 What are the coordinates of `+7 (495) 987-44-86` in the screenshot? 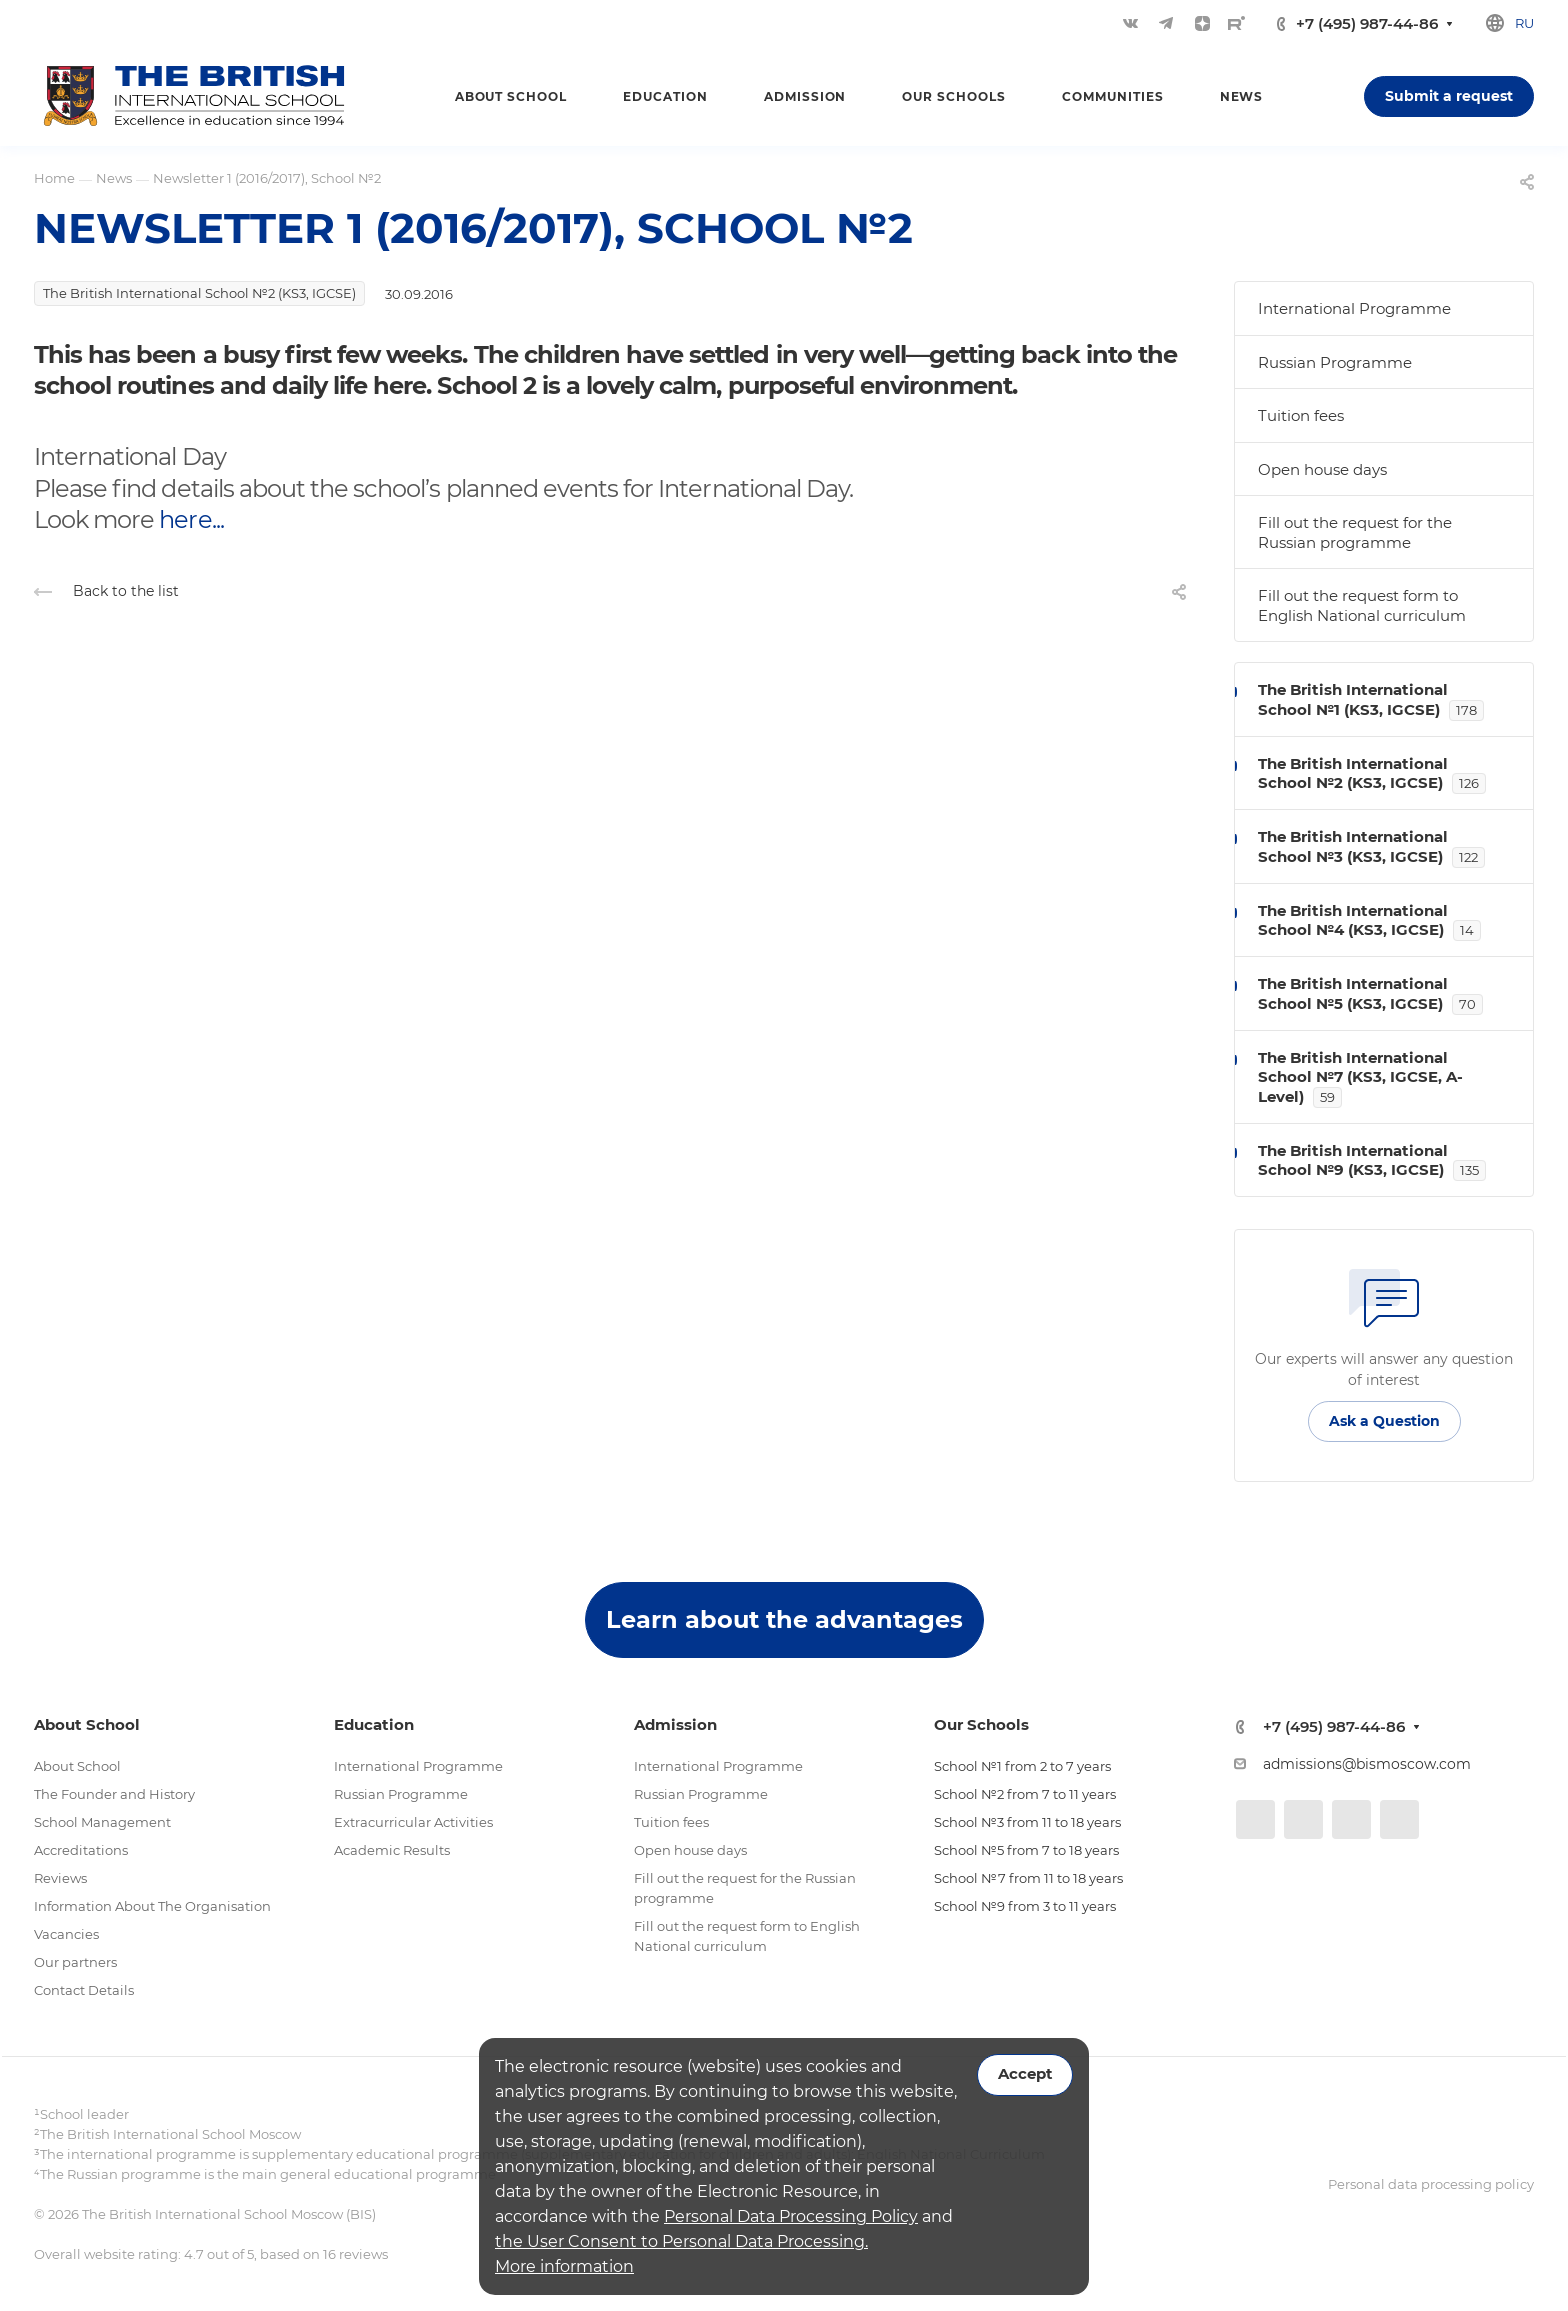 It's located at (1367, 23).